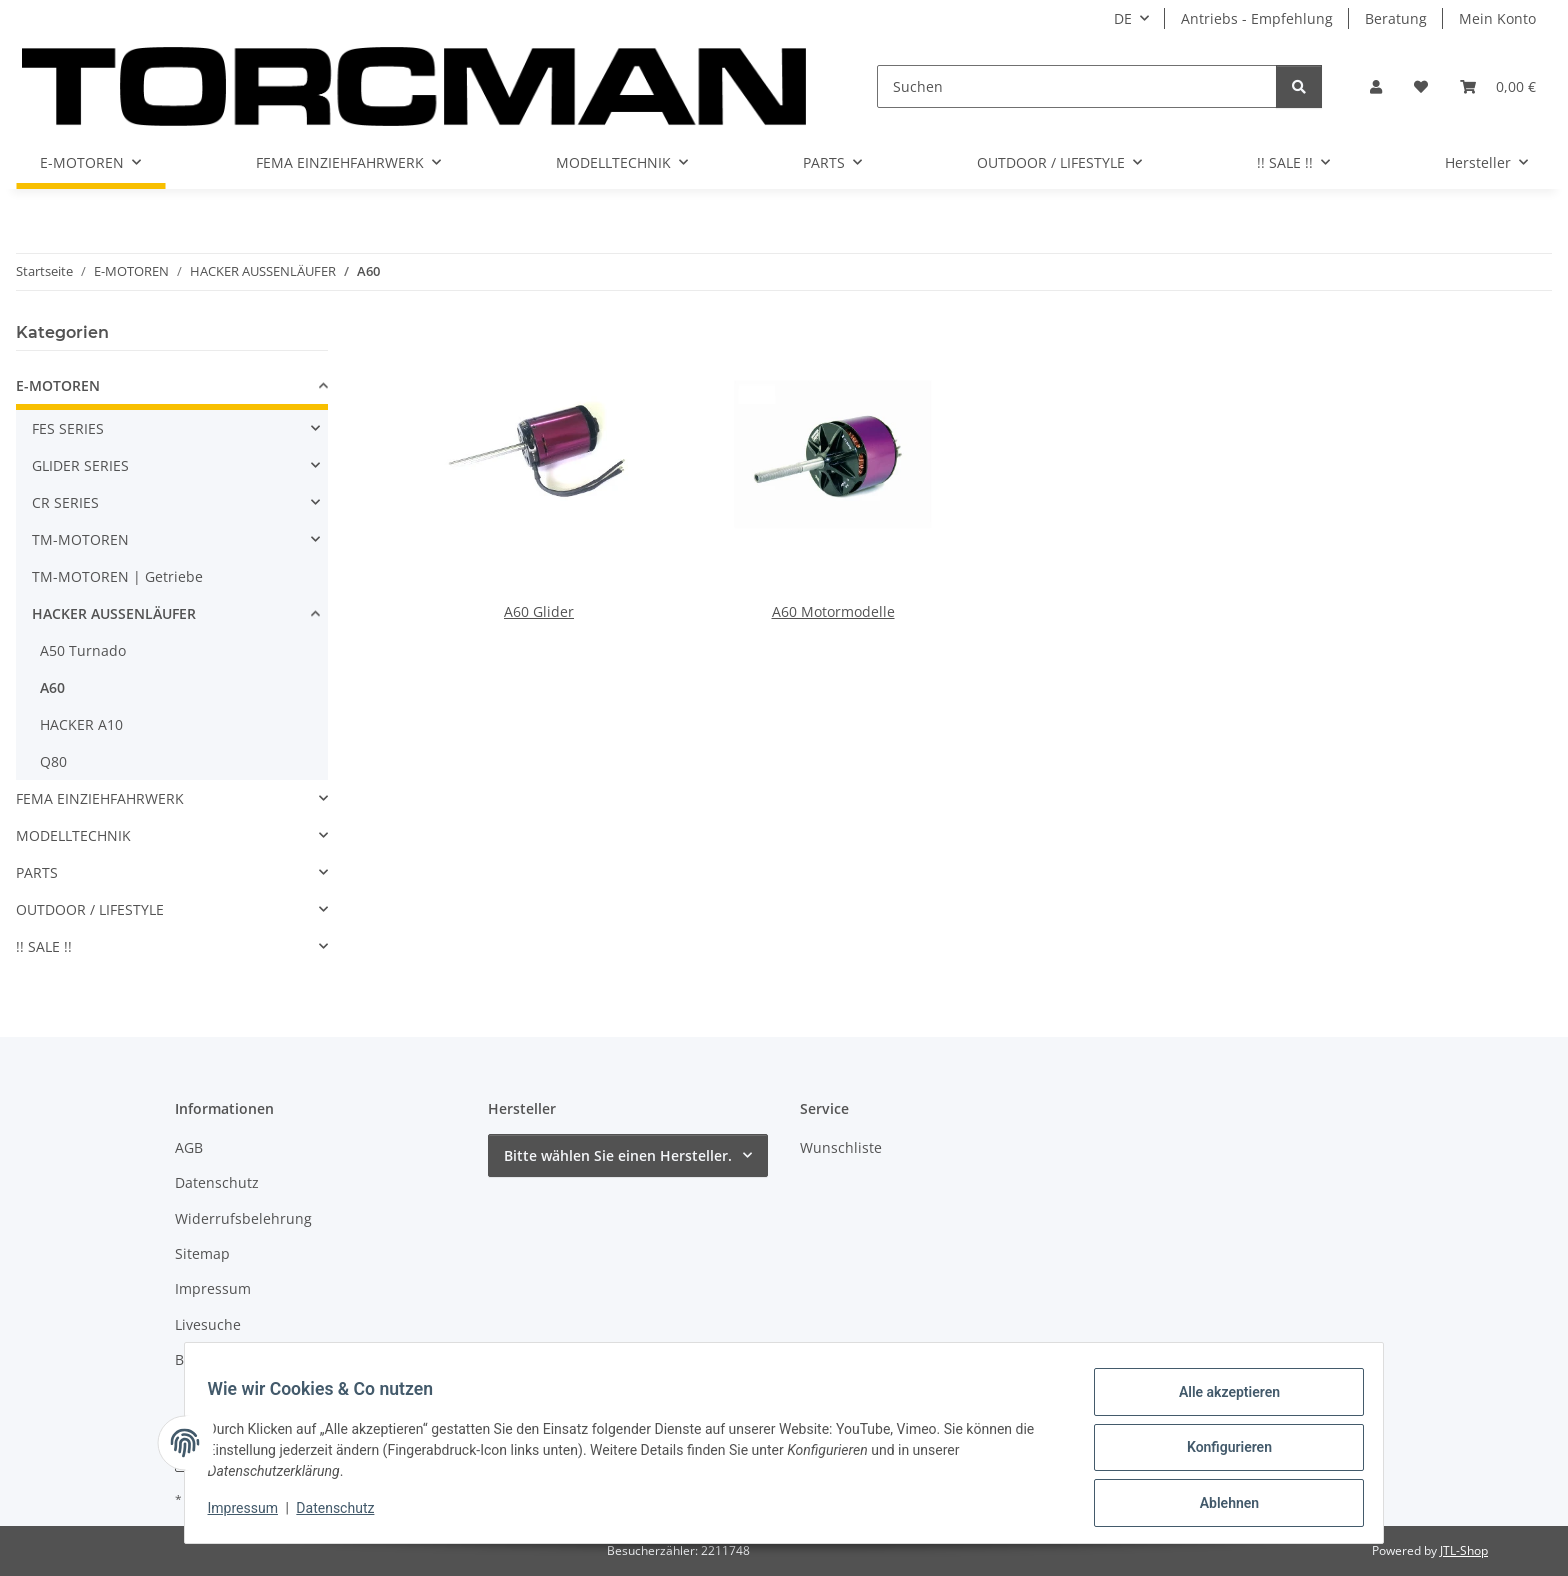  I want to click on [Suchen], so click(1077, 86).